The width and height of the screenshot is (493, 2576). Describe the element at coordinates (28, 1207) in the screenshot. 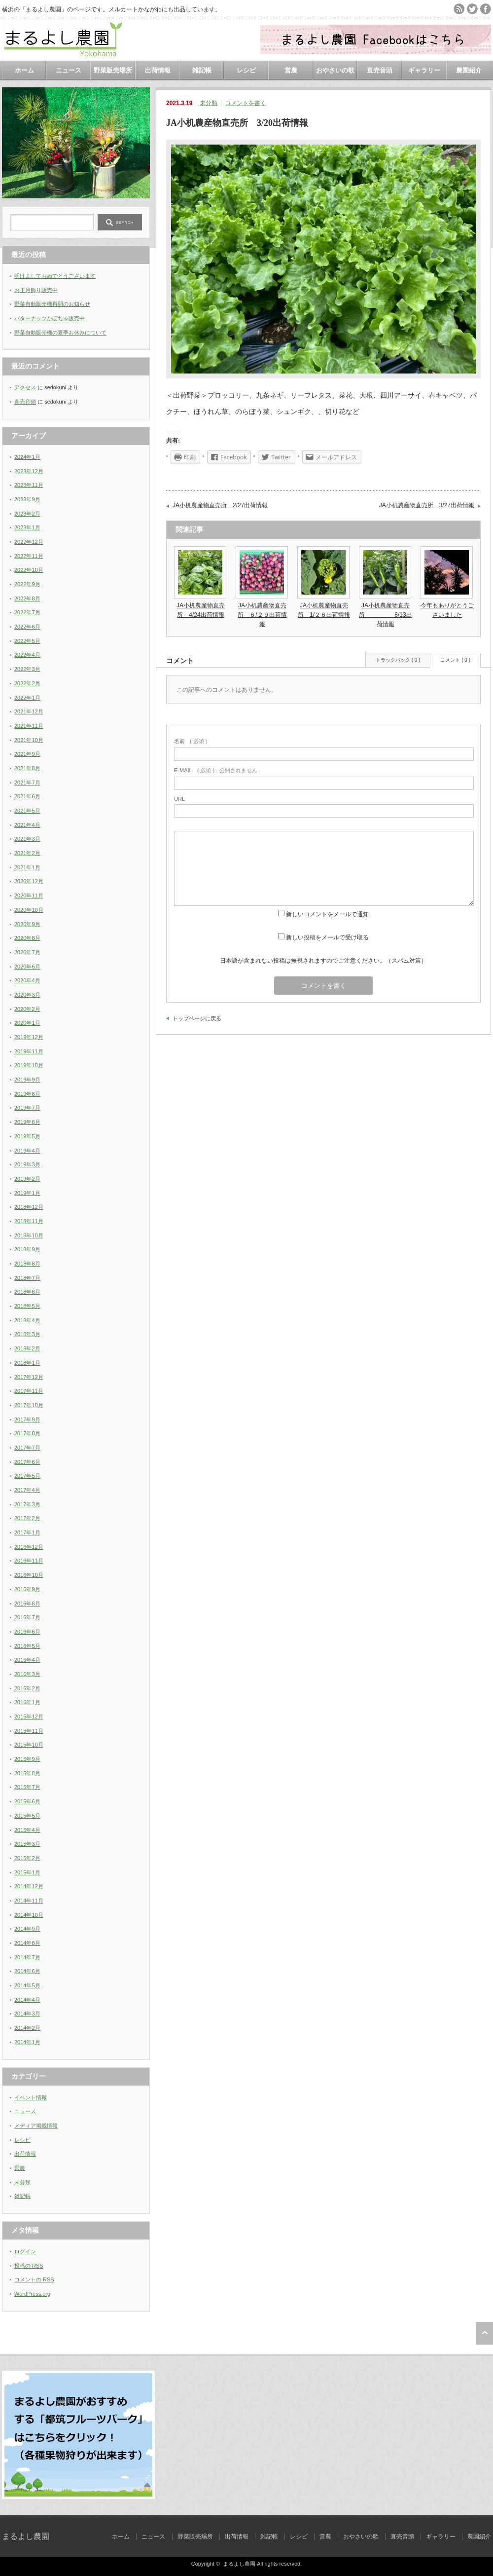

I see `2018年12月` at that location.